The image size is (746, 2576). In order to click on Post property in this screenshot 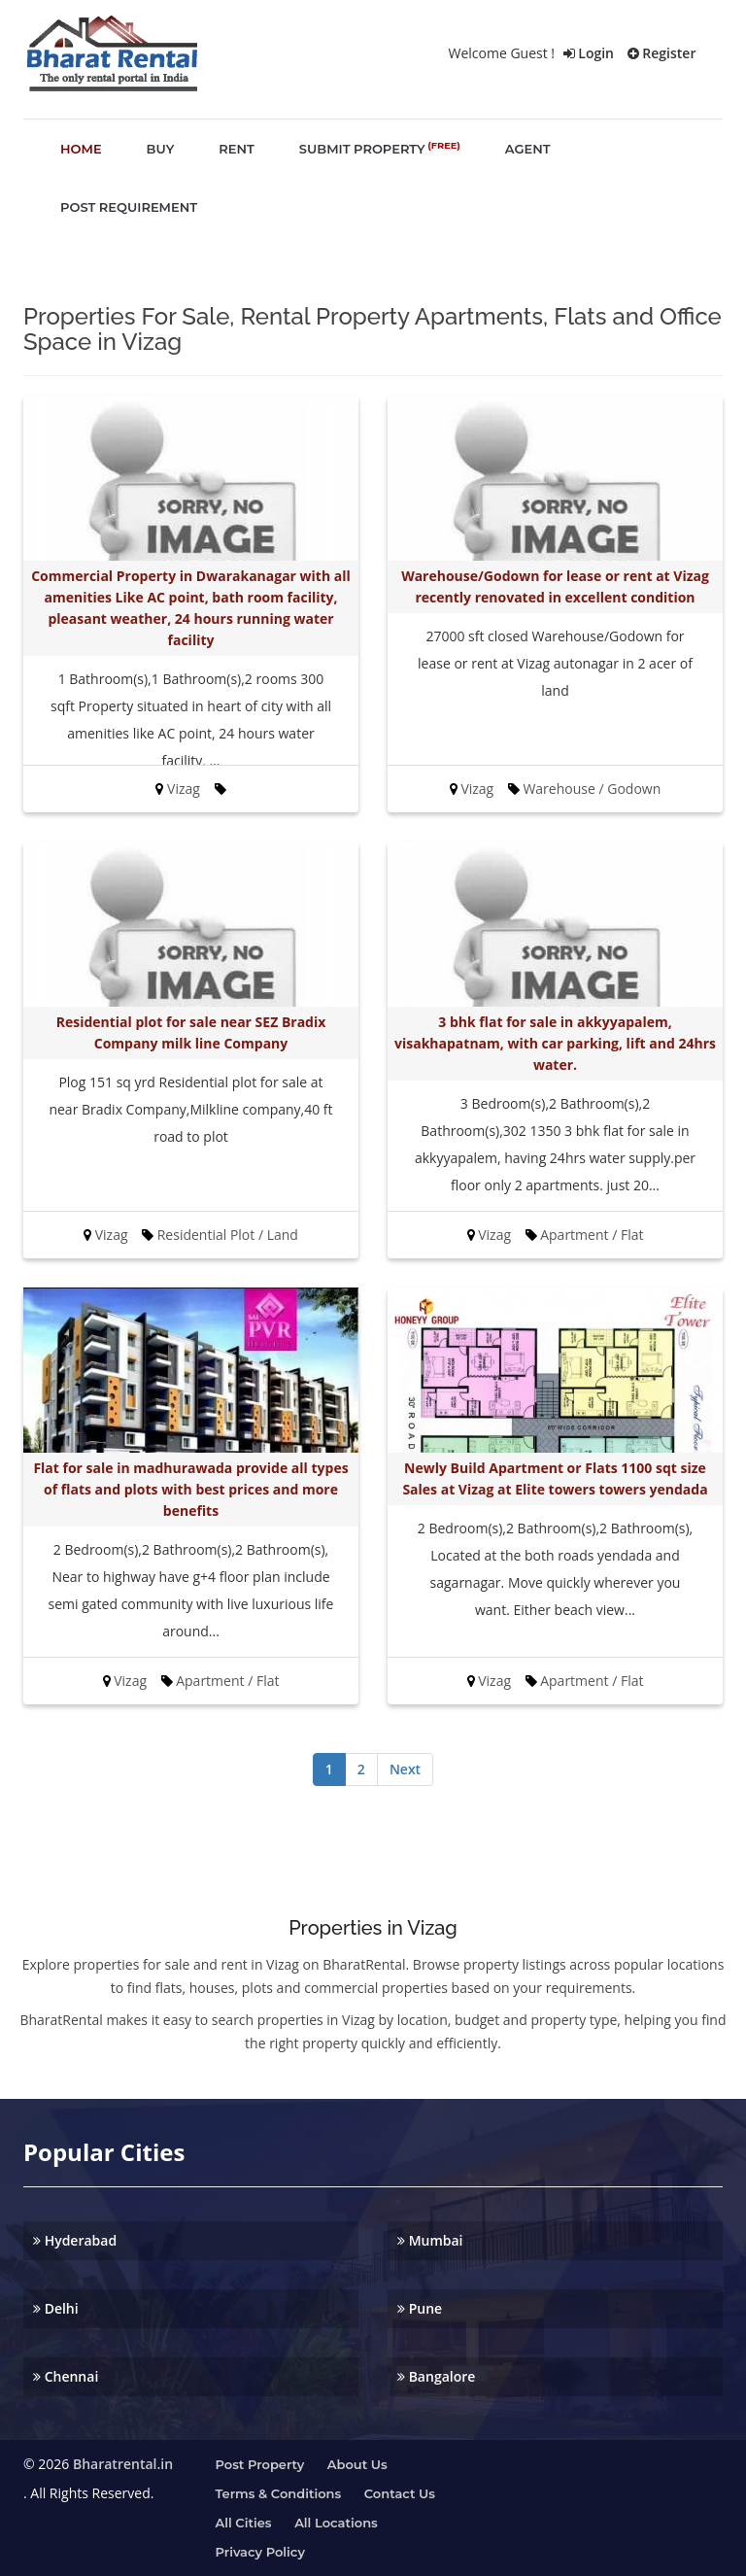, I will do `click(260, 2464)`.